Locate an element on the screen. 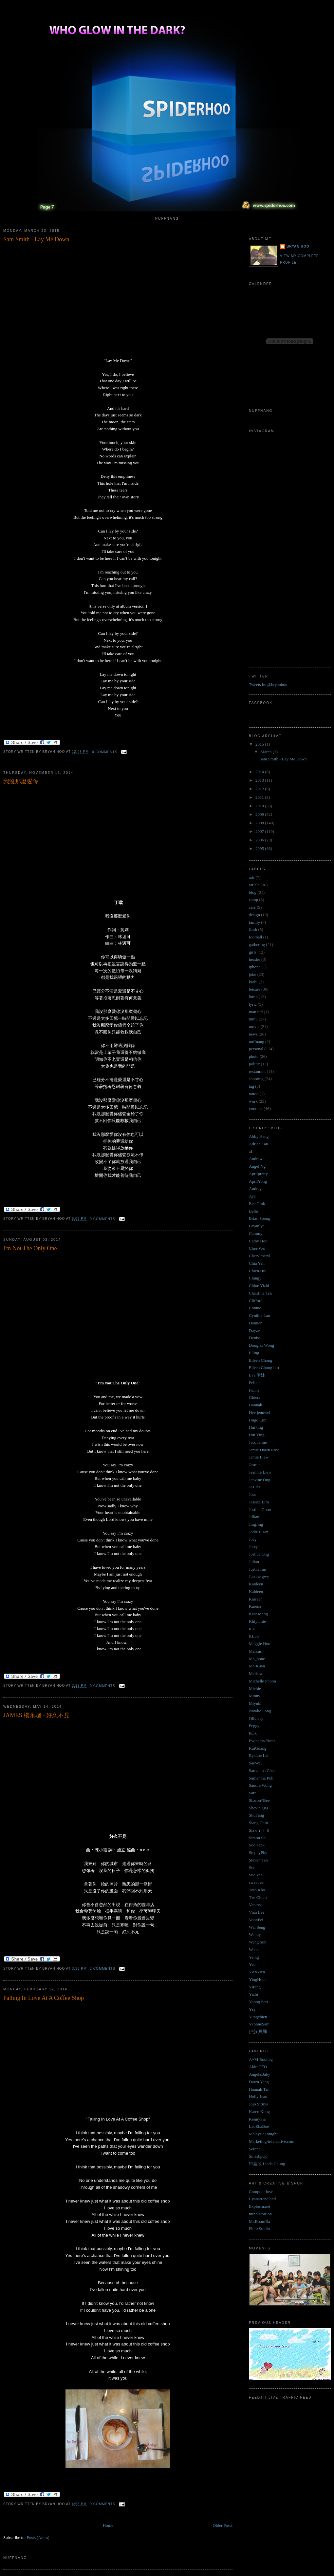  Weng Sun is located at coordinates (257, 1942).